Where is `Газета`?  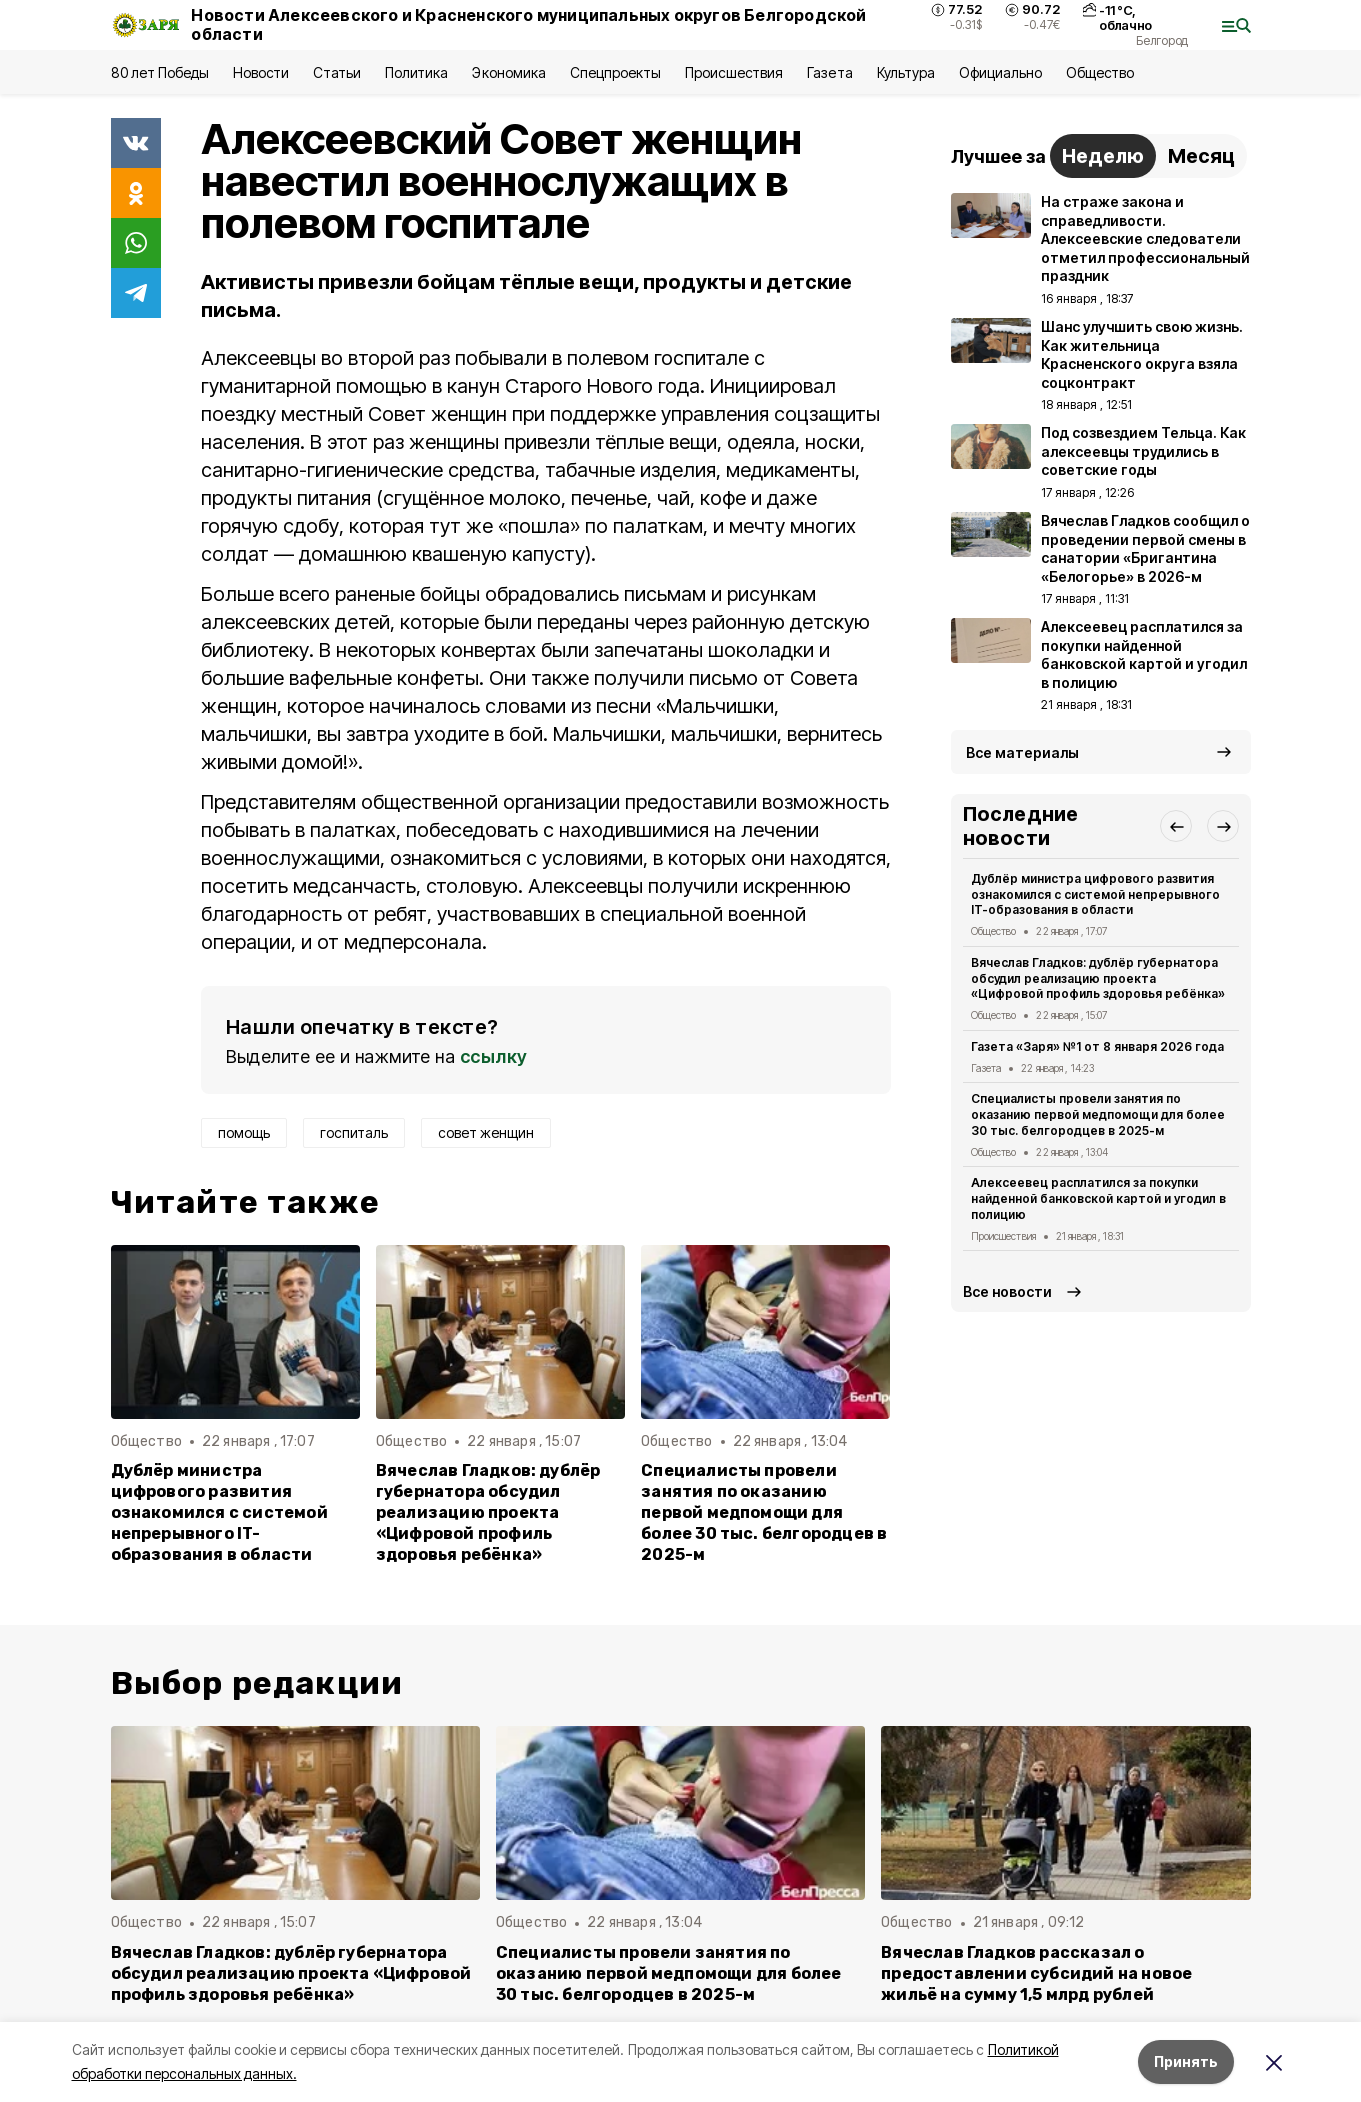 Газета is located at coordinates (829, 72).